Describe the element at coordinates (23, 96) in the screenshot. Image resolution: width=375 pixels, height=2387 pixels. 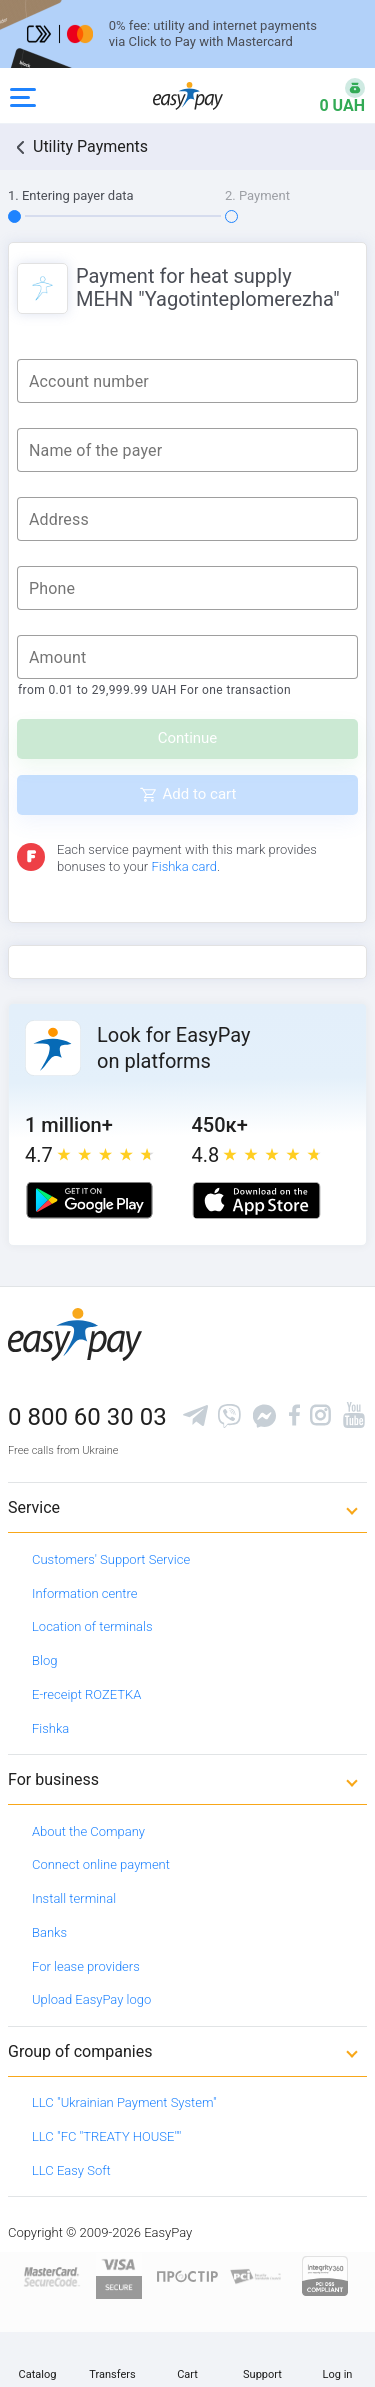
I see `[Open side menu]` at that location.